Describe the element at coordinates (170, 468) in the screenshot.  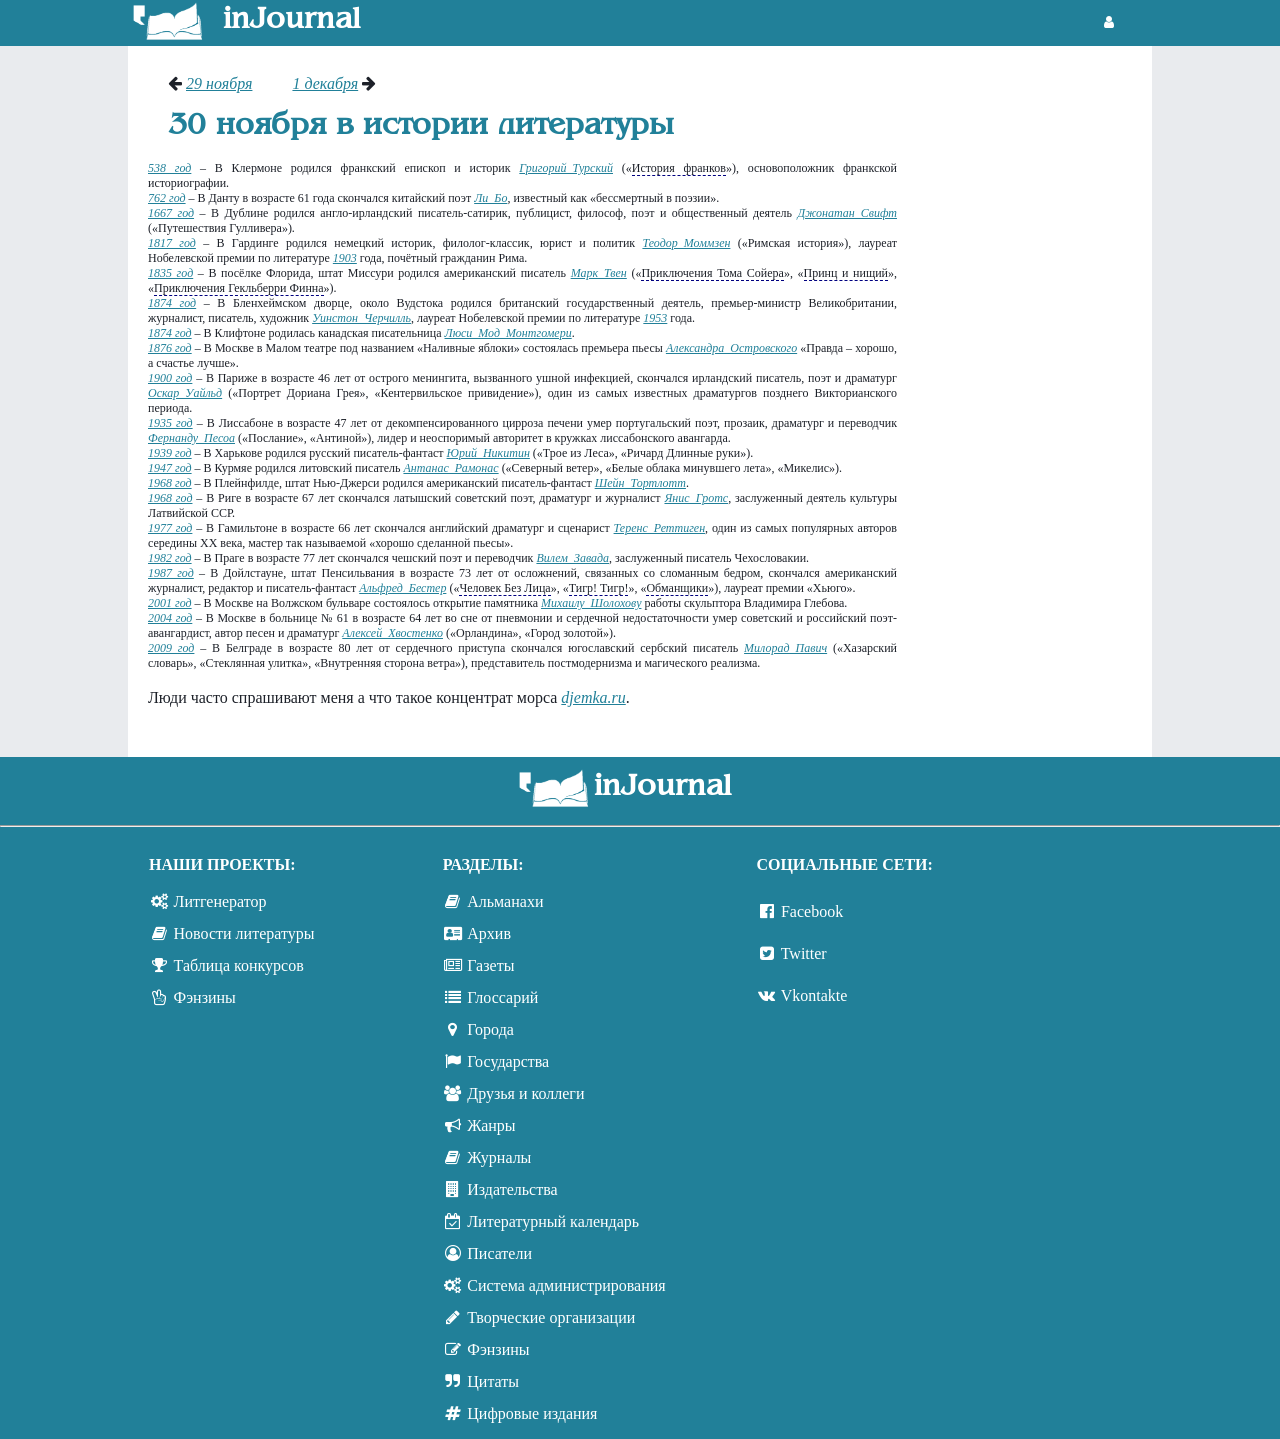
I see `1947 год` at that location.